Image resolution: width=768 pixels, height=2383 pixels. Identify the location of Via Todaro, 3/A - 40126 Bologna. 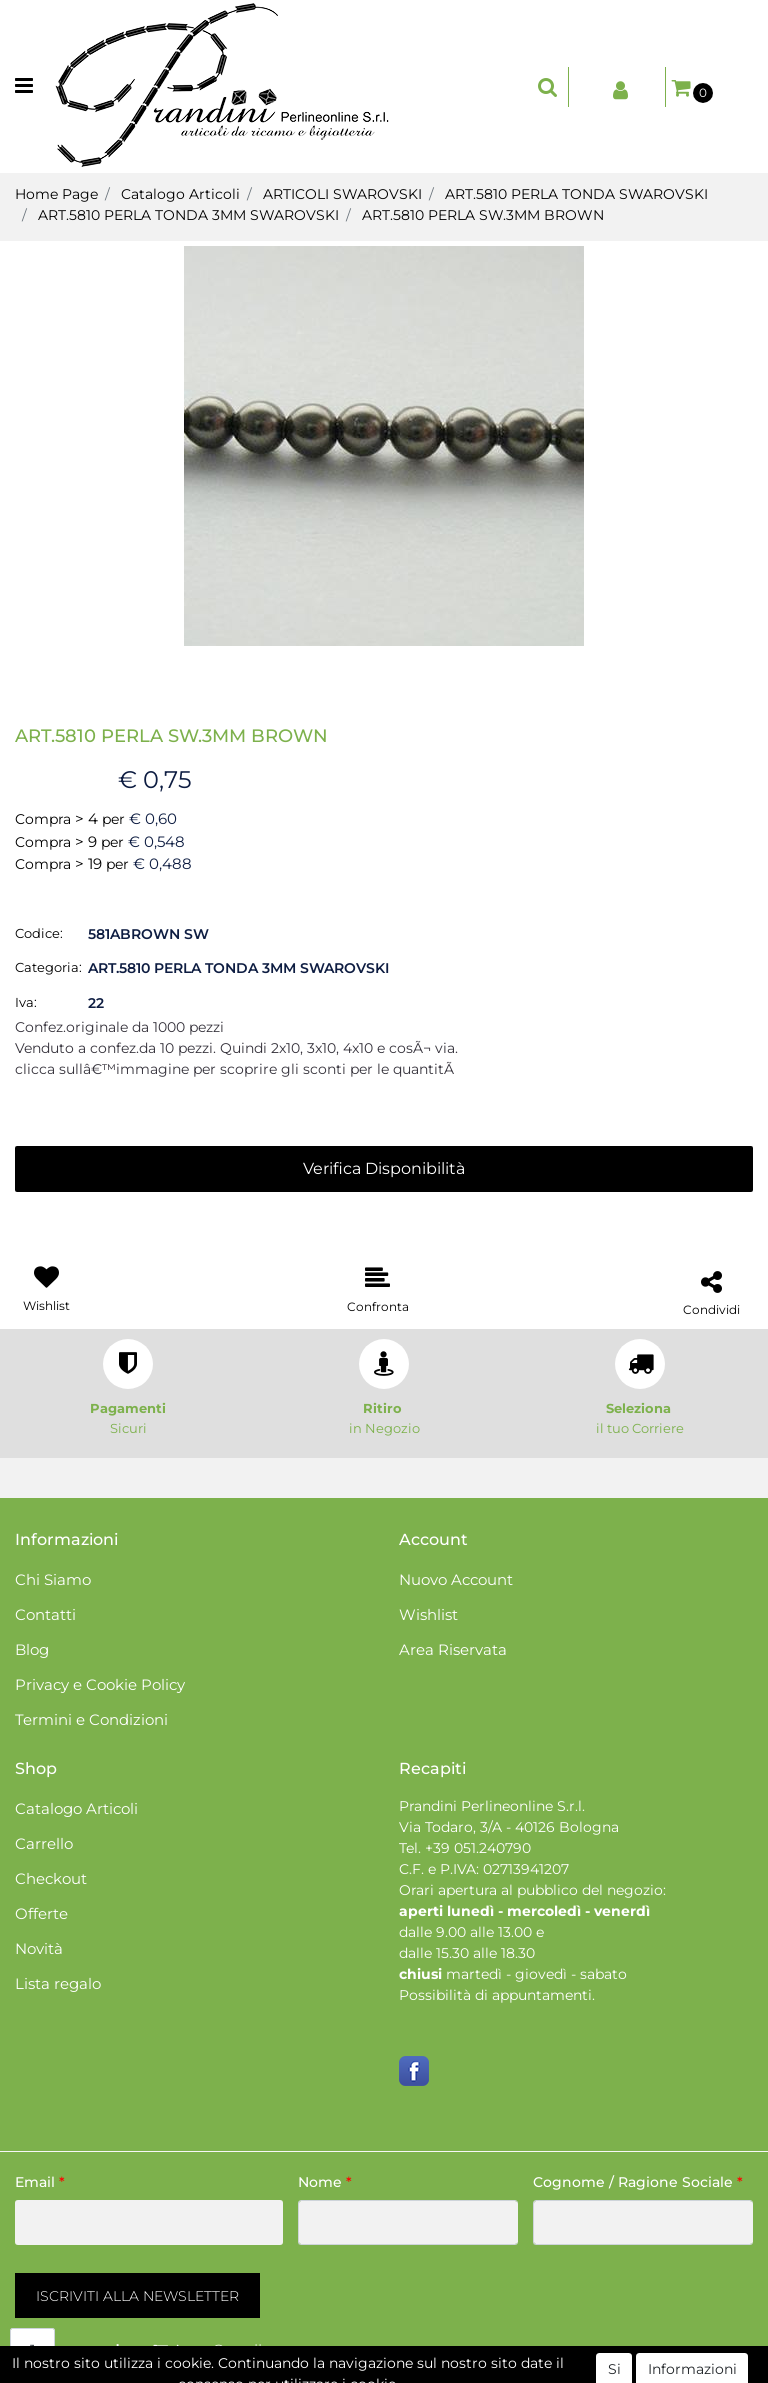
(509, 1827).